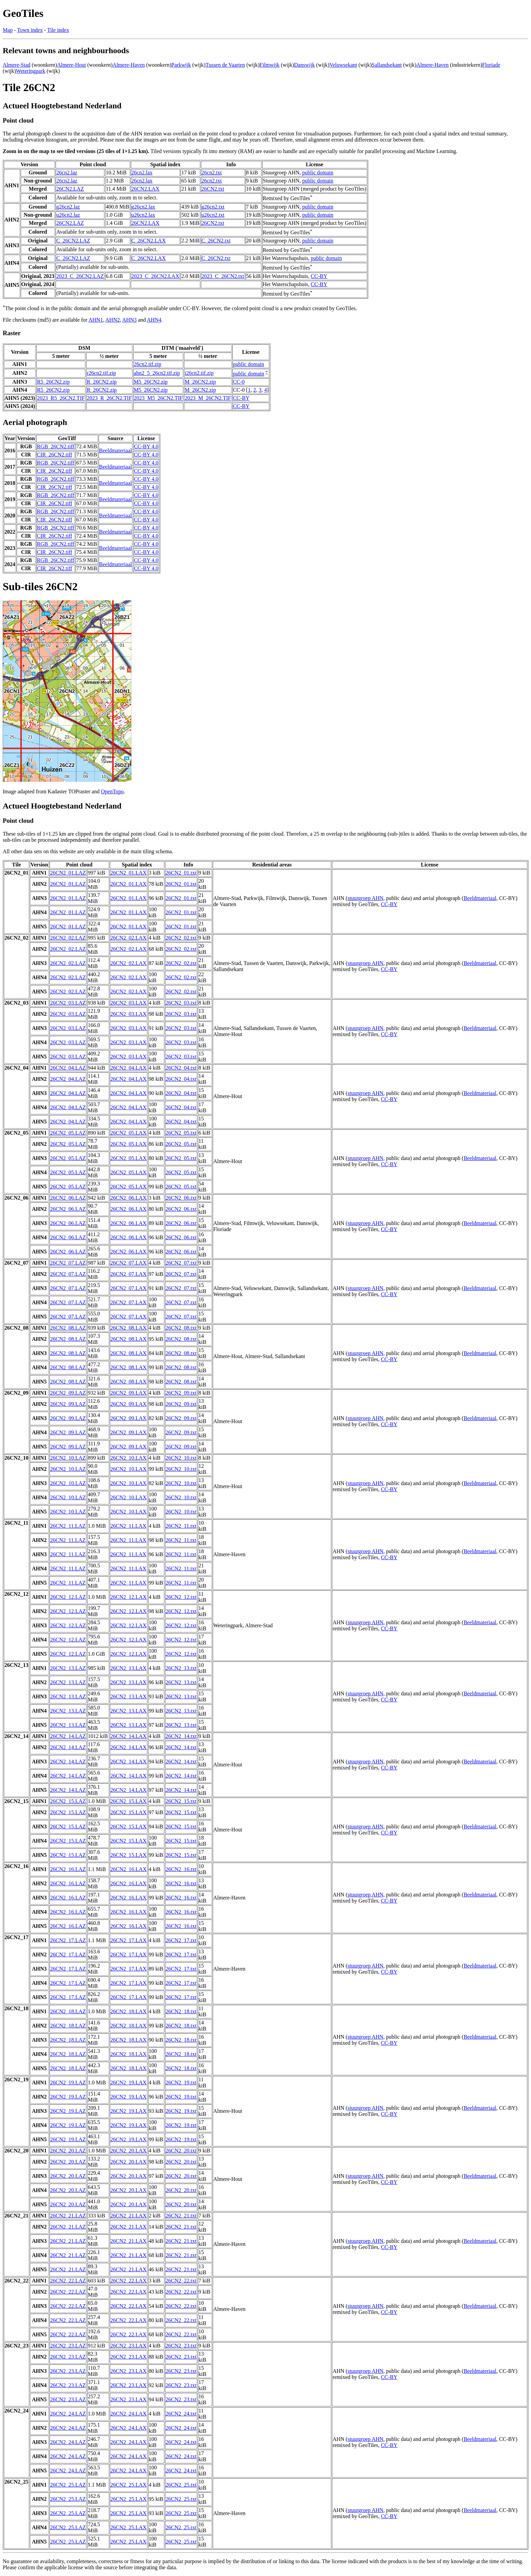 Image resolution: width=531 pixels, height=2576 pixels. I want to click on Veluwsekant, so click(343, 65).